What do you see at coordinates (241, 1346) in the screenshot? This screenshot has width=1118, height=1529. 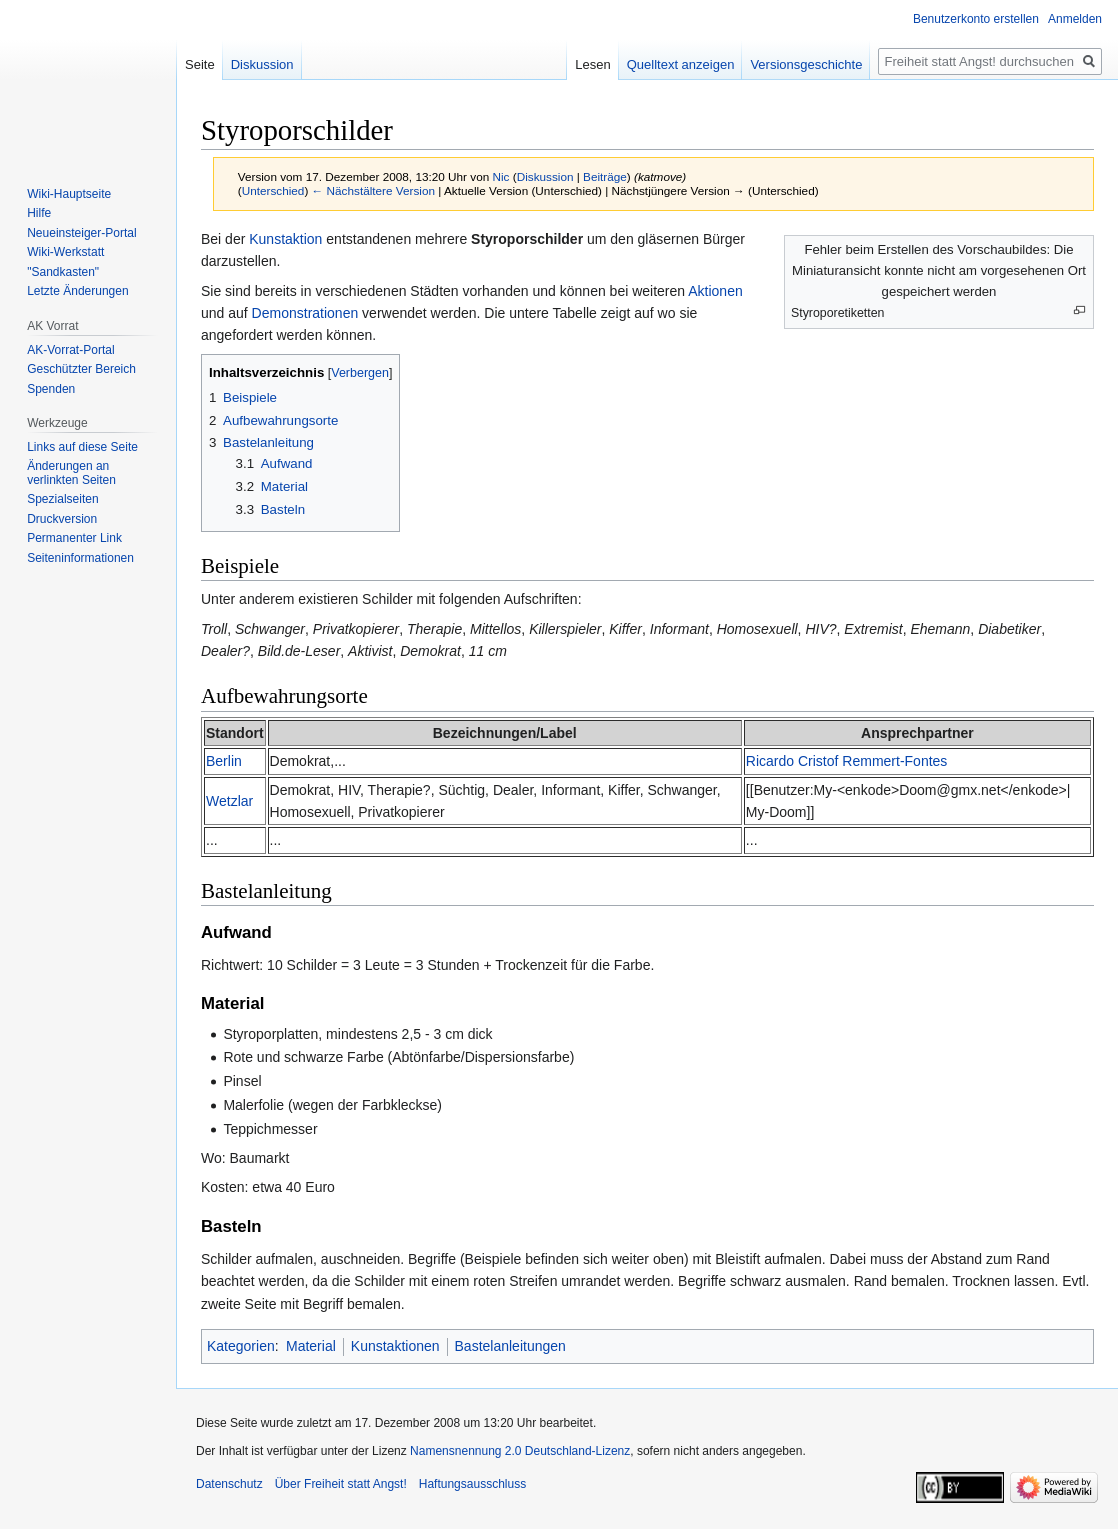 I see `Kategorien` at bounding box center [241, 1346].